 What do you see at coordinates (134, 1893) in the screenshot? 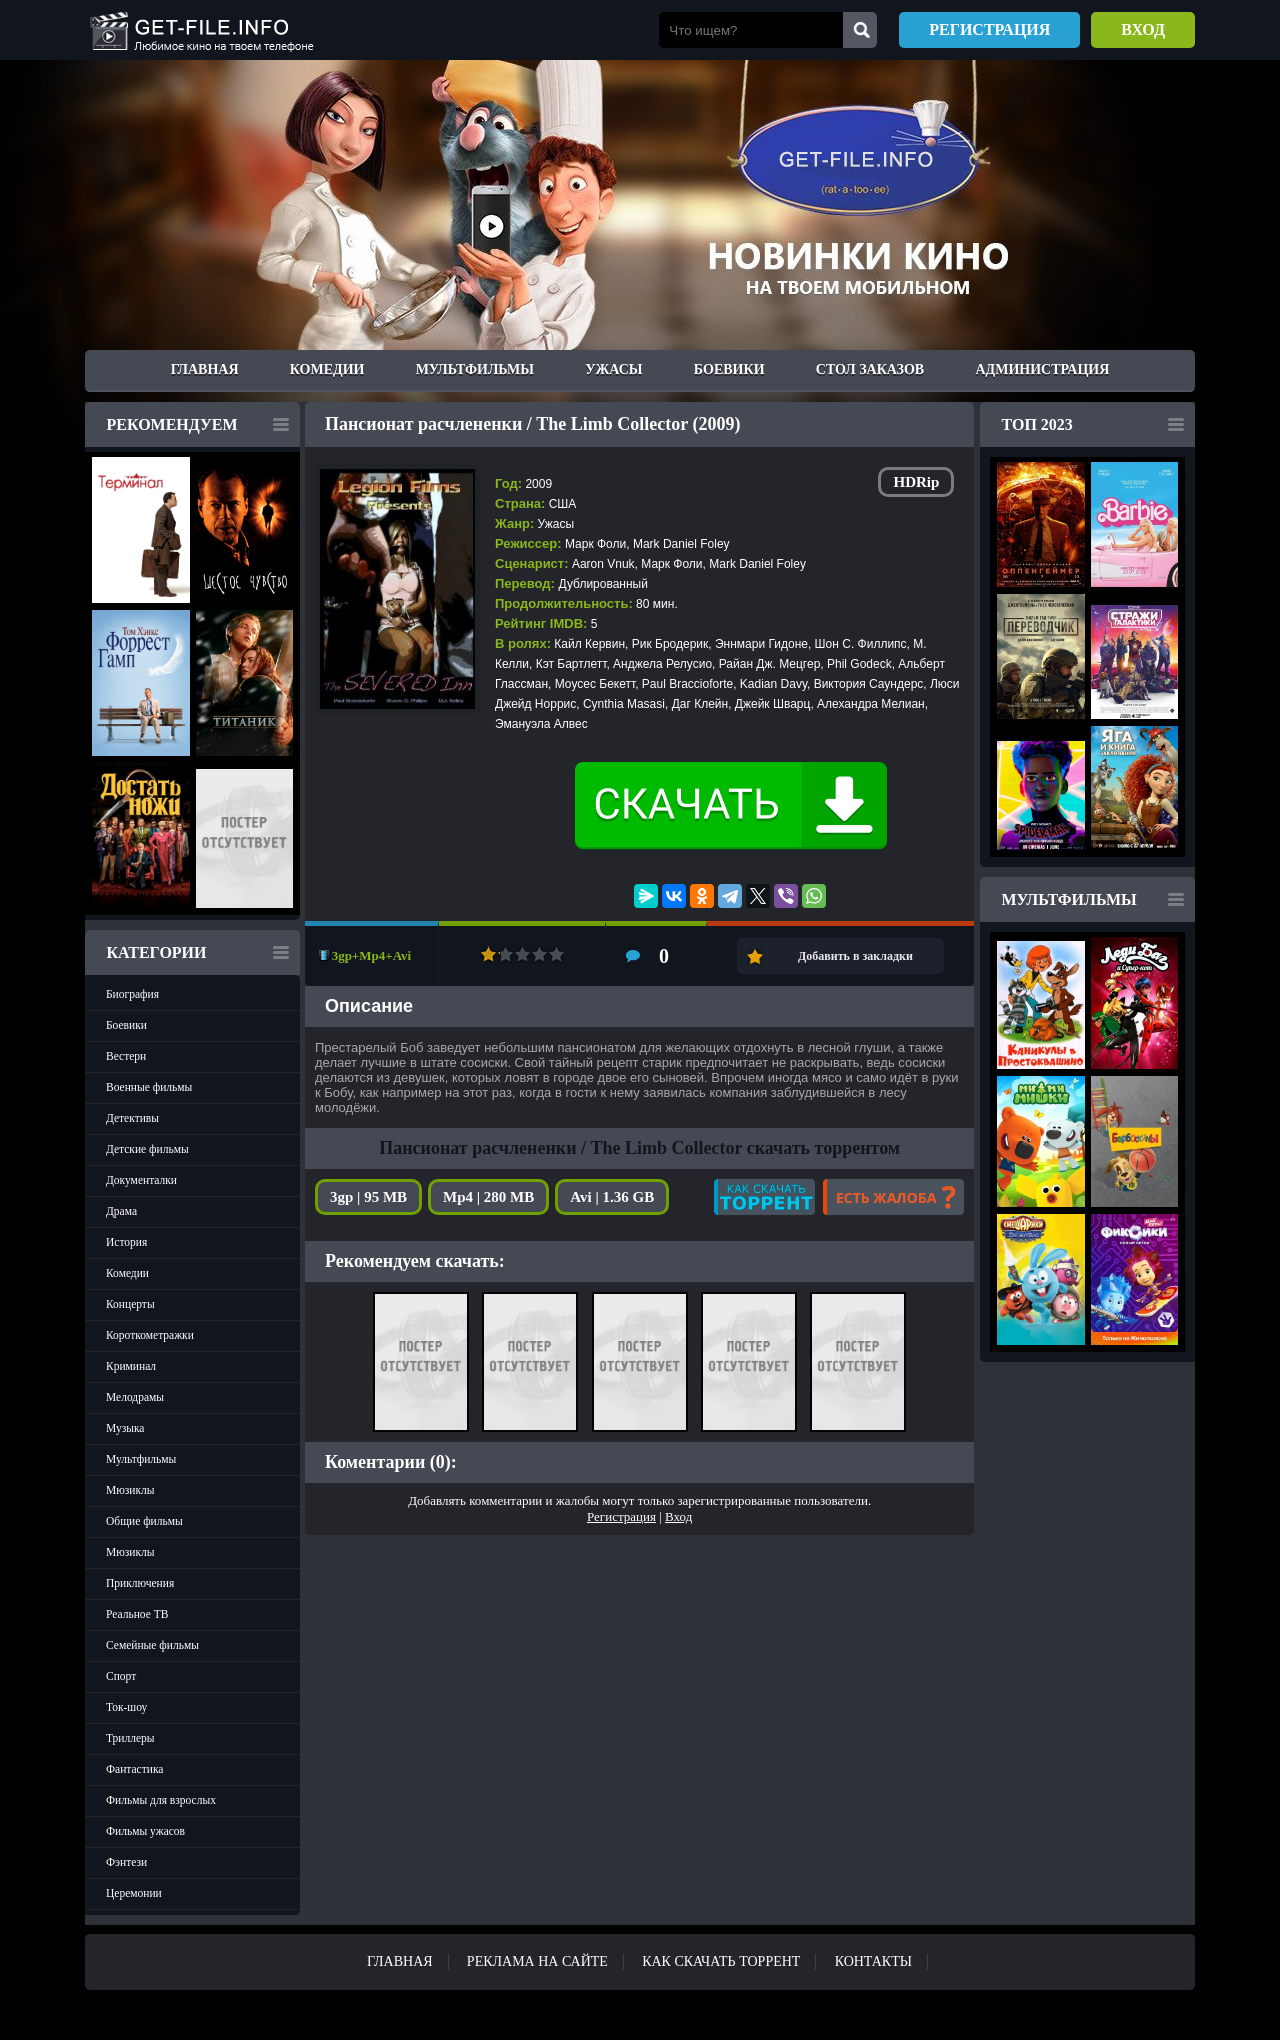
I see `Церемонии` at bounding box center [134, 1893].